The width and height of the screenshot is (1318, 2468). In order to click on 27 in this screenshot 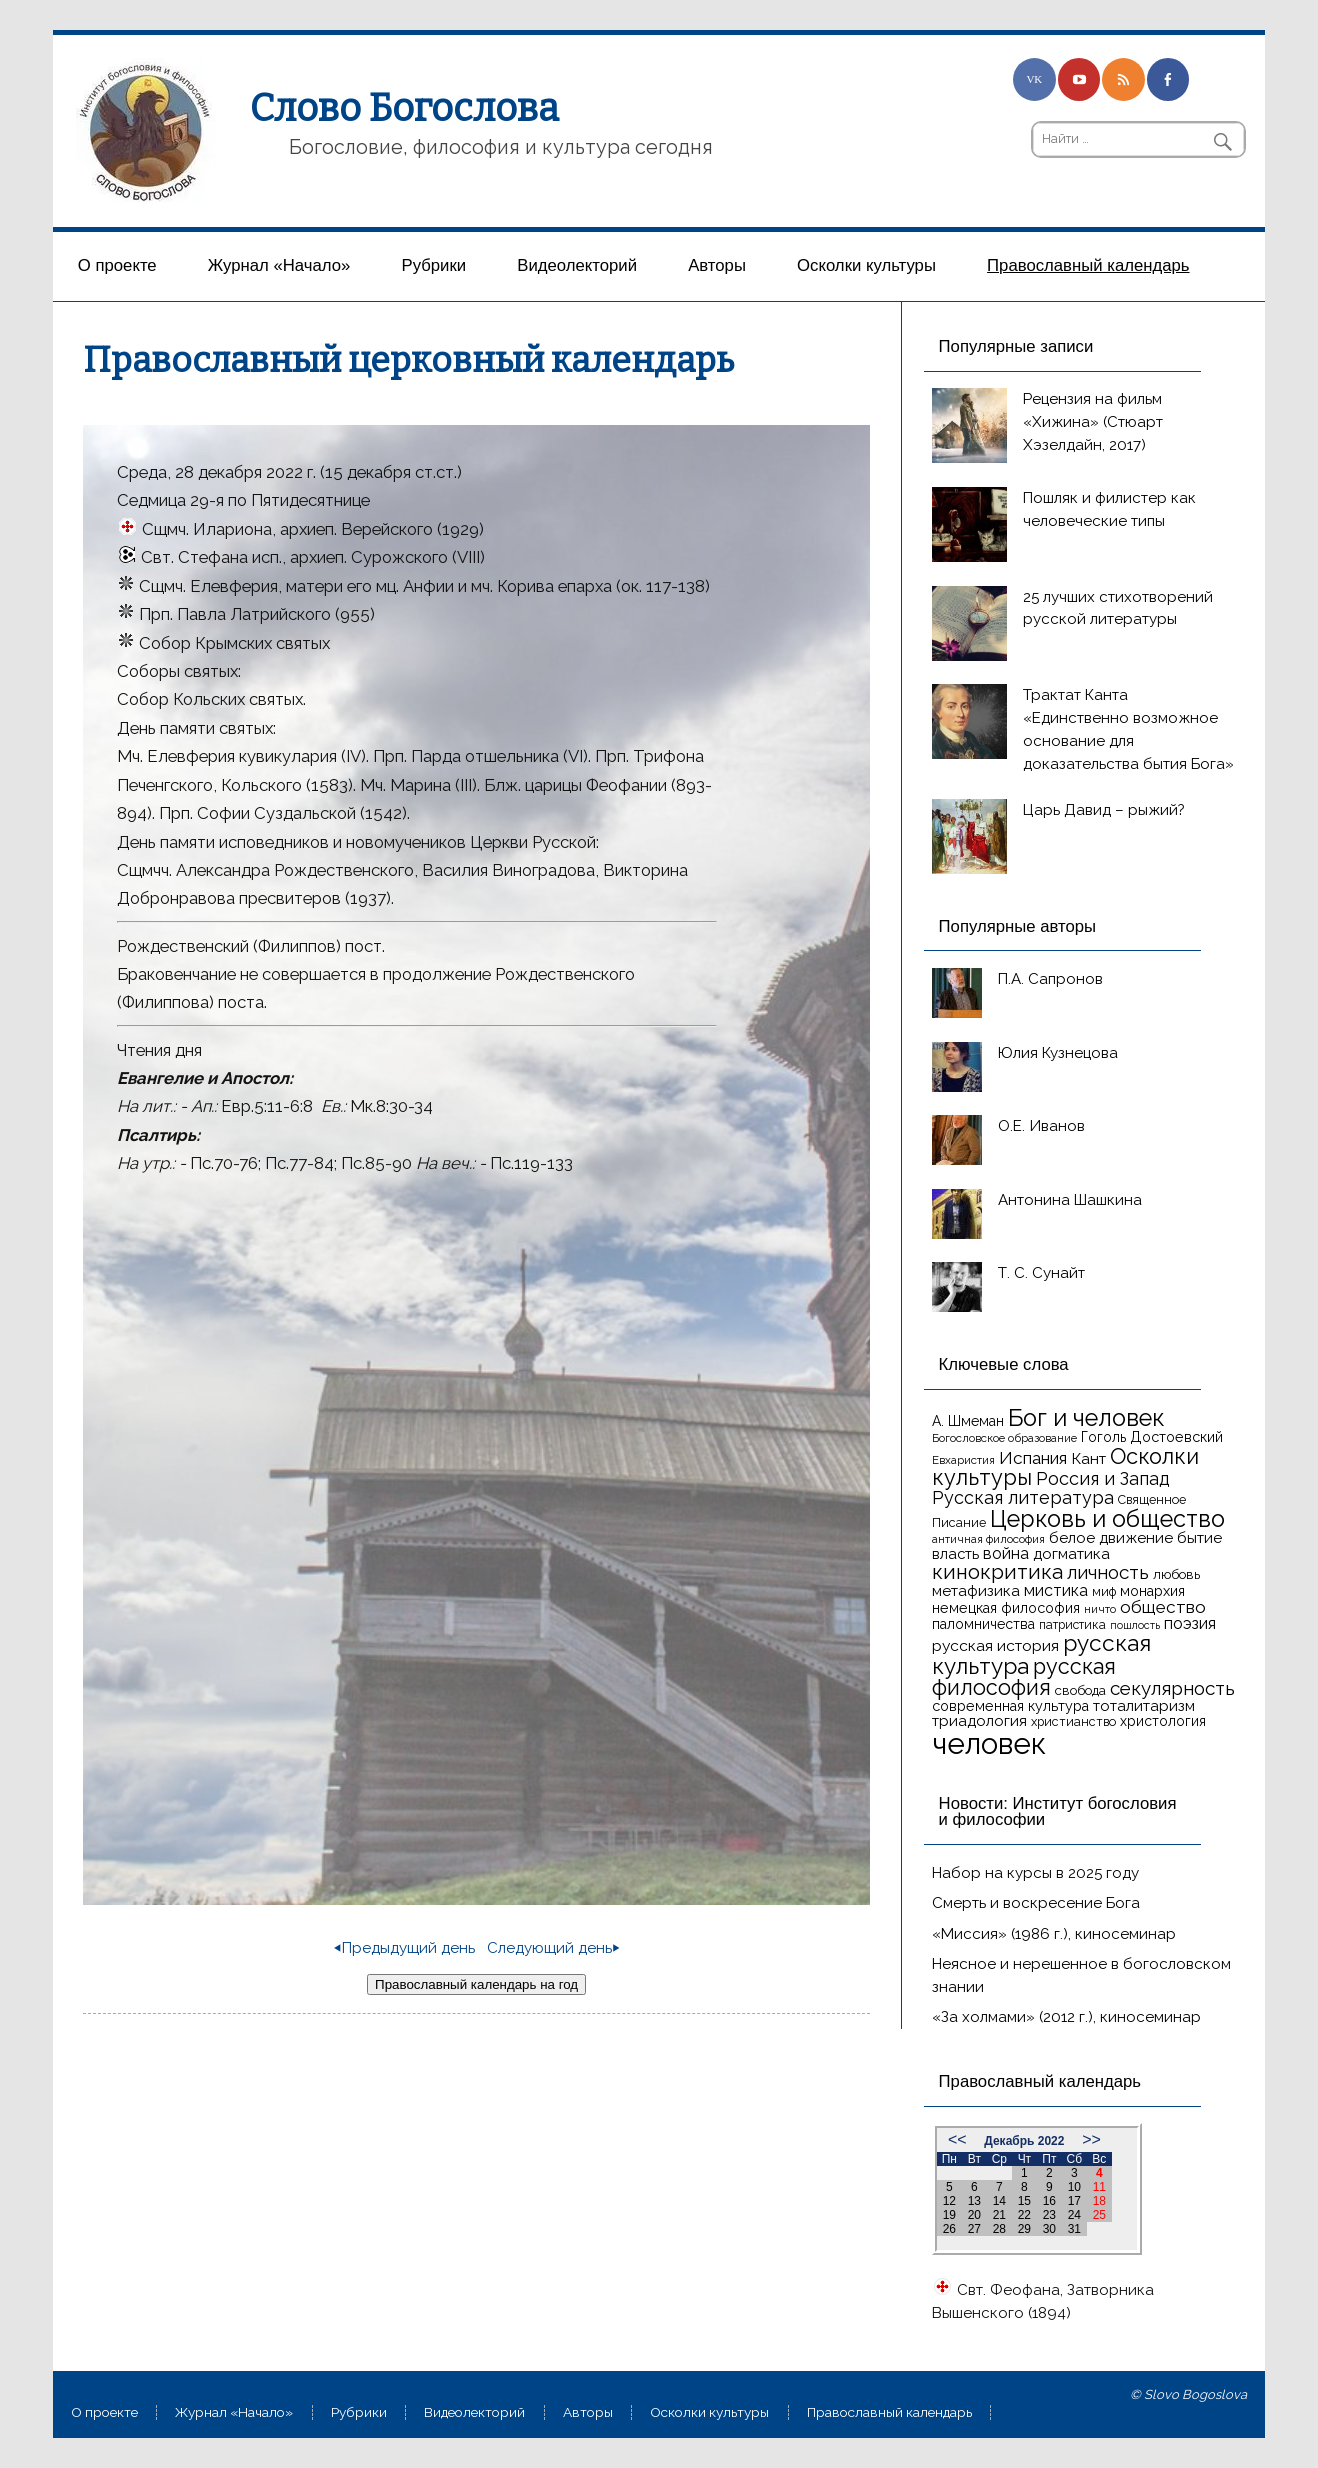, I will do `click(974, 2229)`.